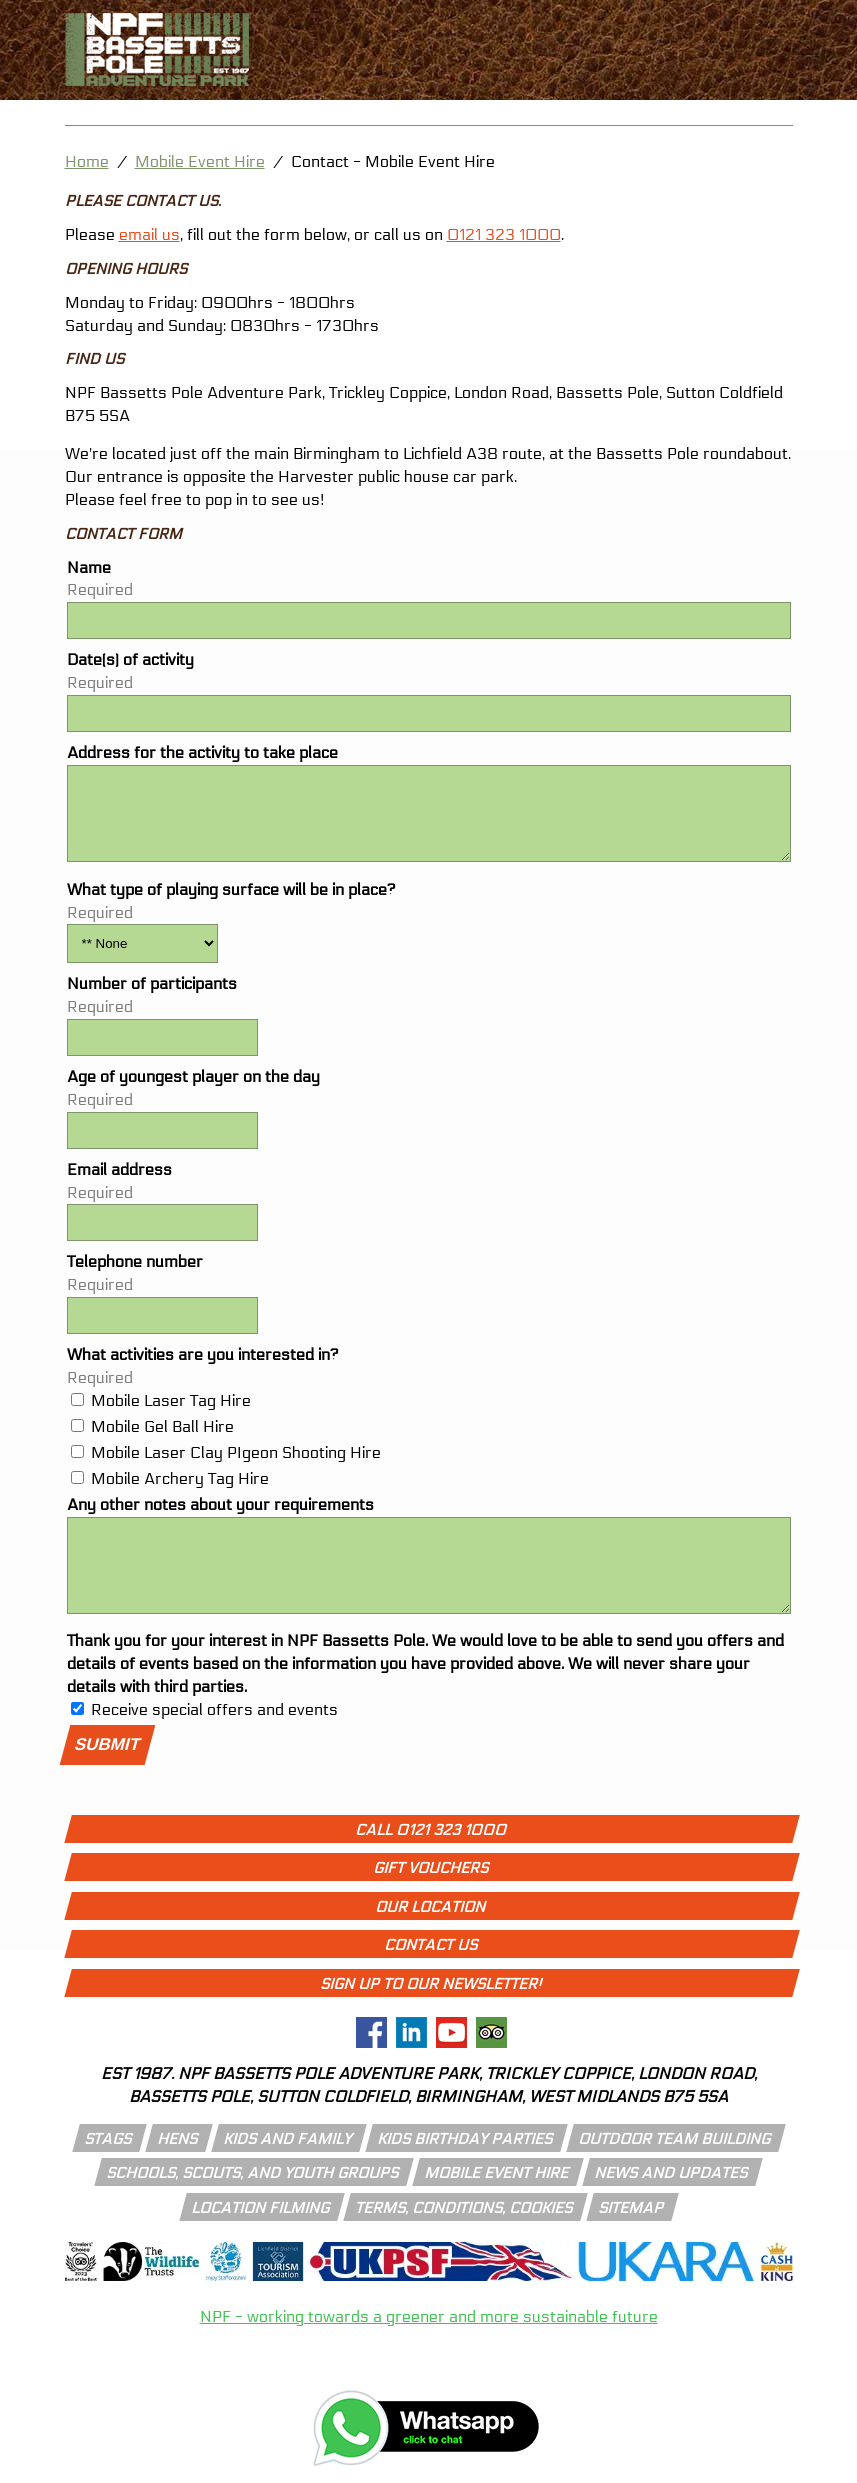 This screenshot has width=857, height=2483. Describe the element at coordinates (109, 2169) in the screenshot. I see `stags` at that location.